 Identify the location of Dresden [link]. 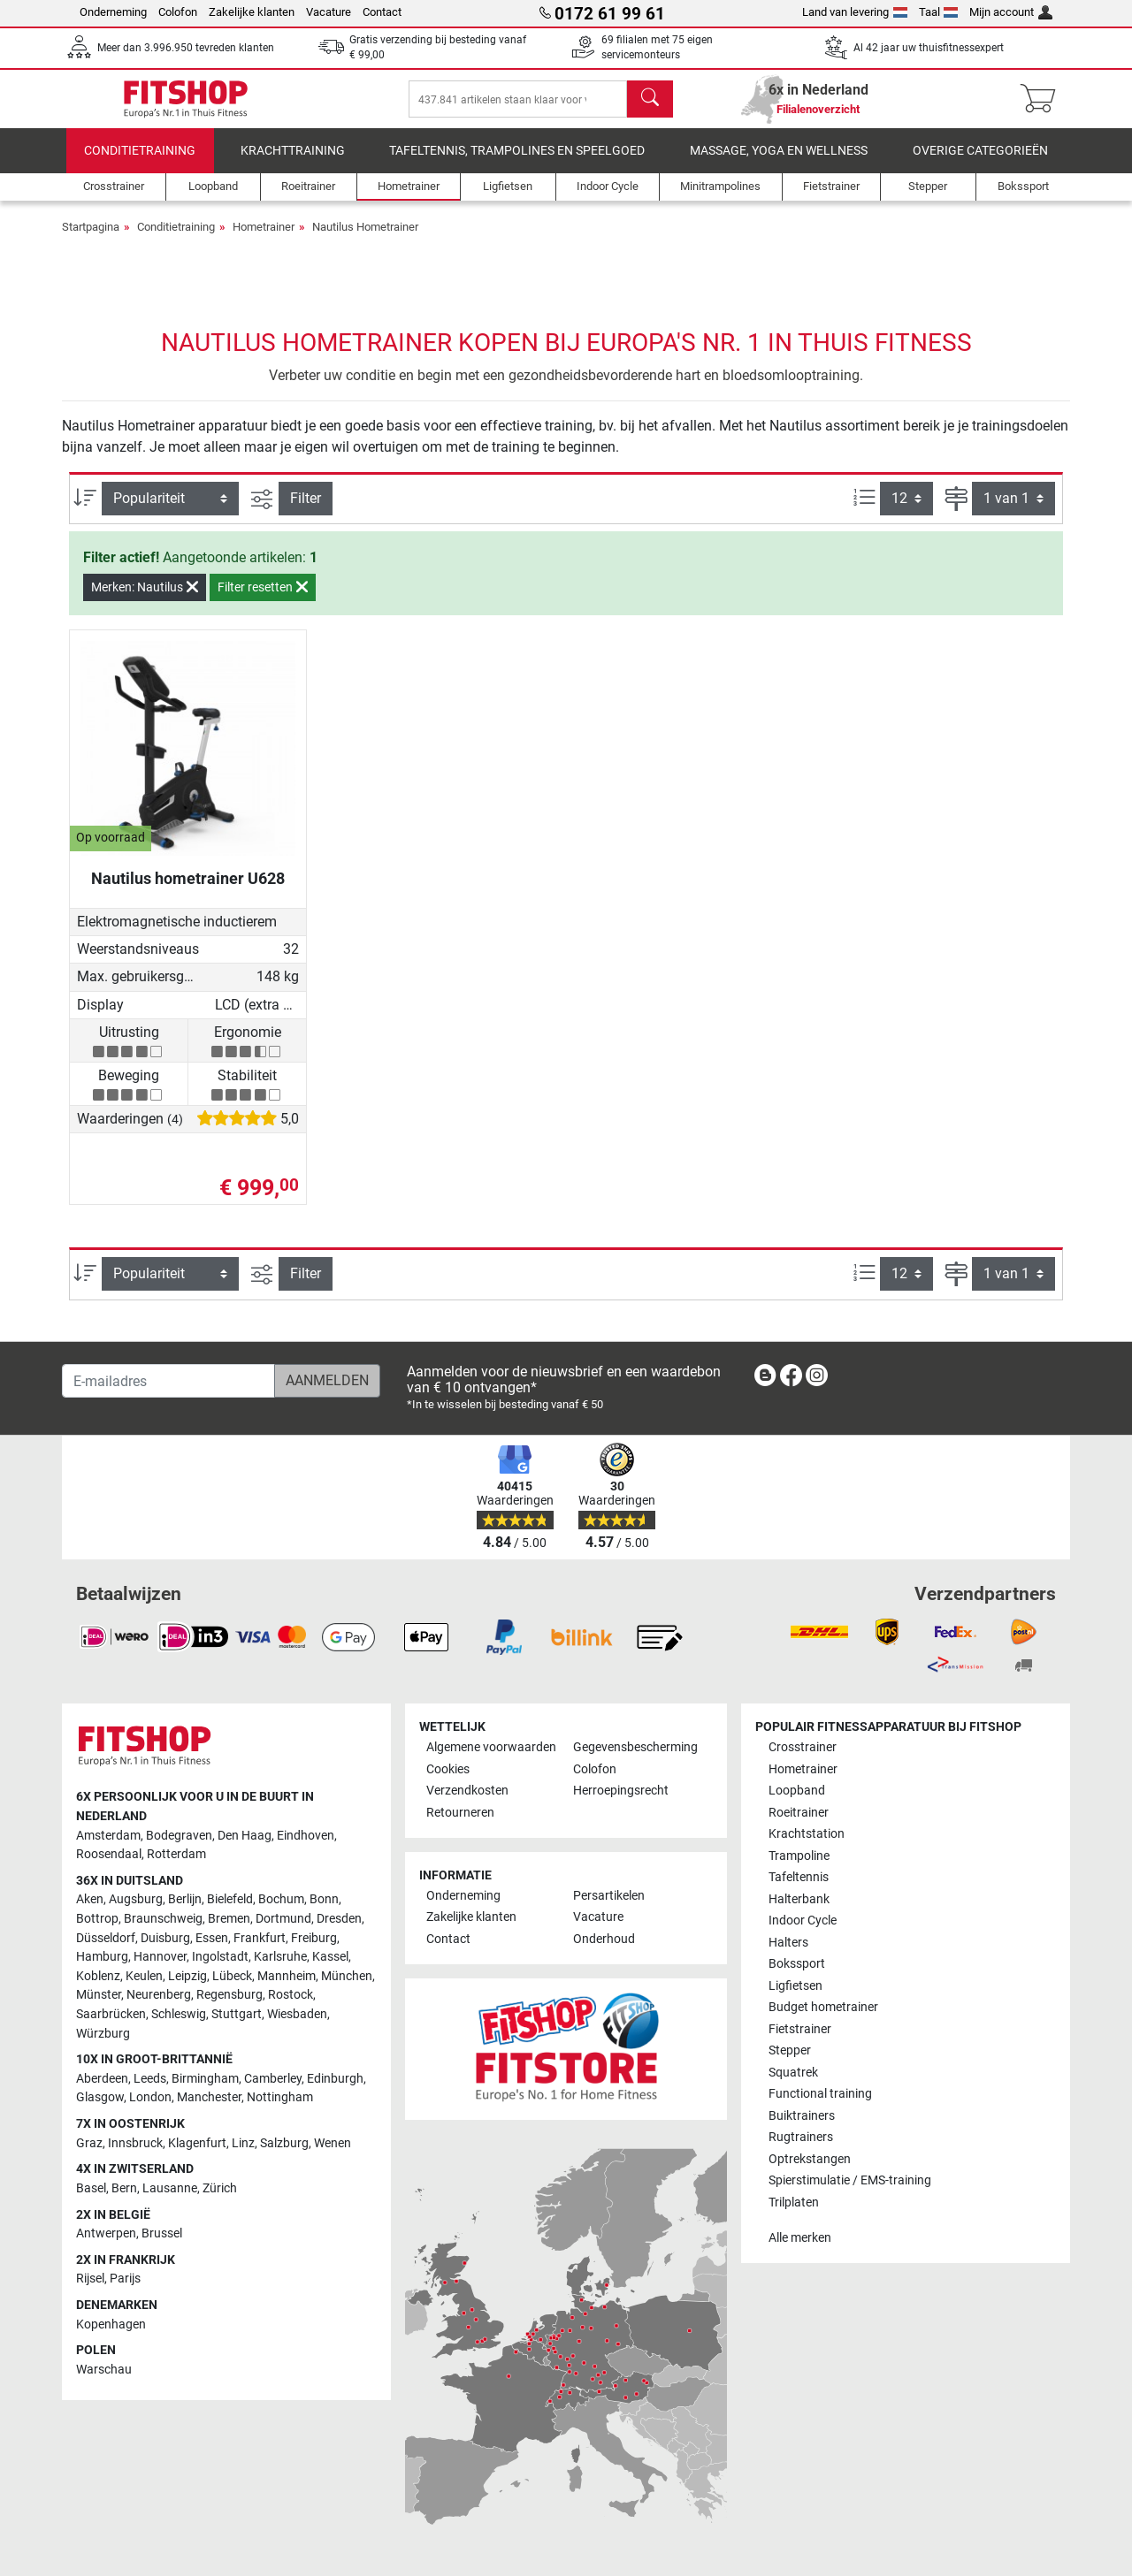
(339, 1918).